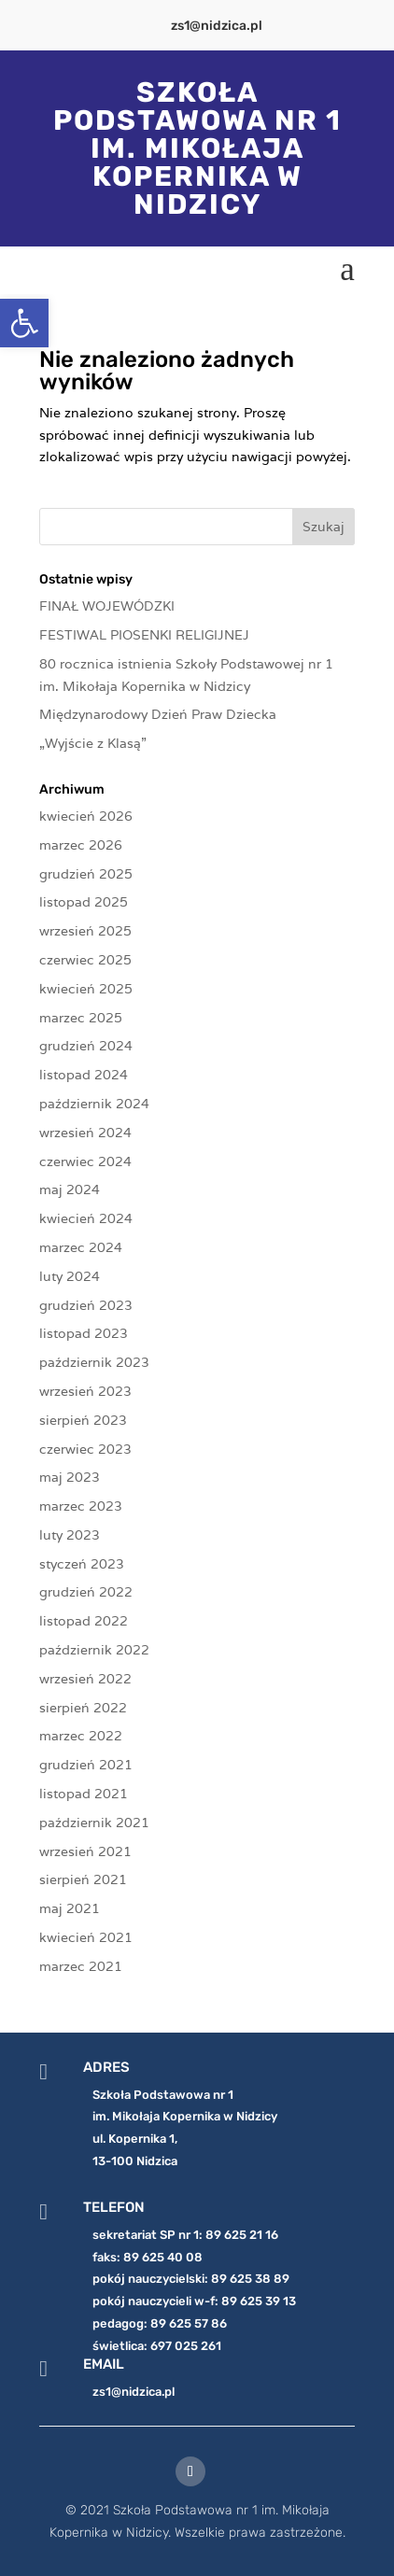 The width and height of the screenshot is (394, 2576). I want to click on marzec 2022, so click(80, 1735).